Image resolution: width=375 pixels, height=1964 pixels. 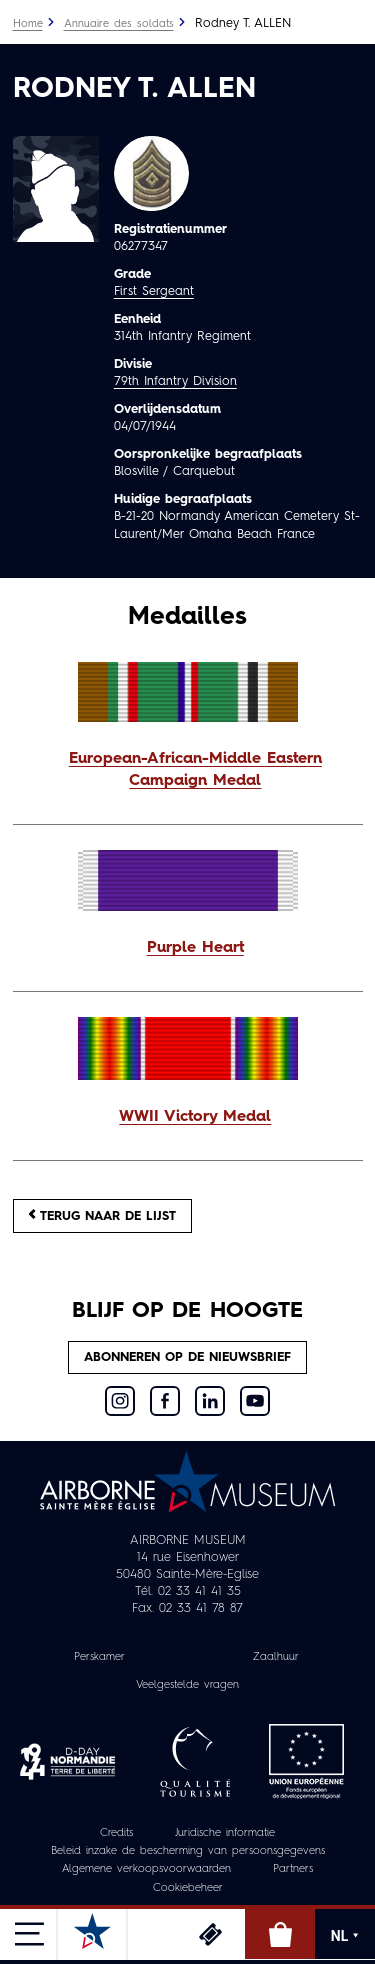 I want to click on Perskamer, so click(x=99, y=1657).